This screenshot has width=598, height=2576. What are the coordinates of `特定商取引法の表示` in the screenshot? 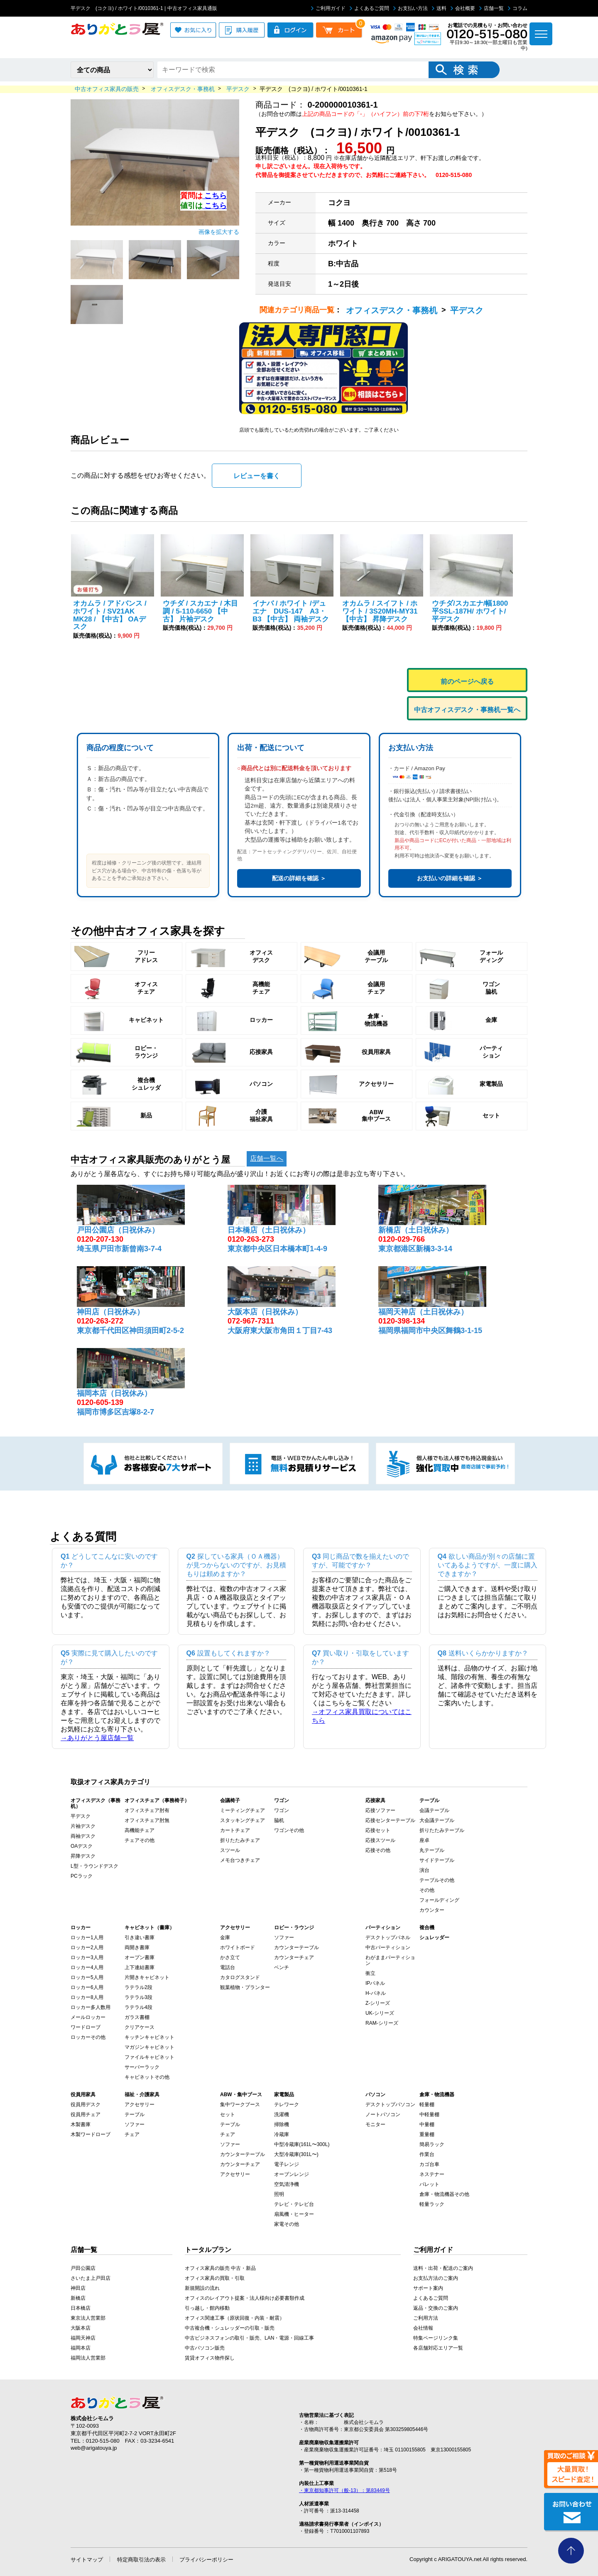 It's located at (141, 2559).